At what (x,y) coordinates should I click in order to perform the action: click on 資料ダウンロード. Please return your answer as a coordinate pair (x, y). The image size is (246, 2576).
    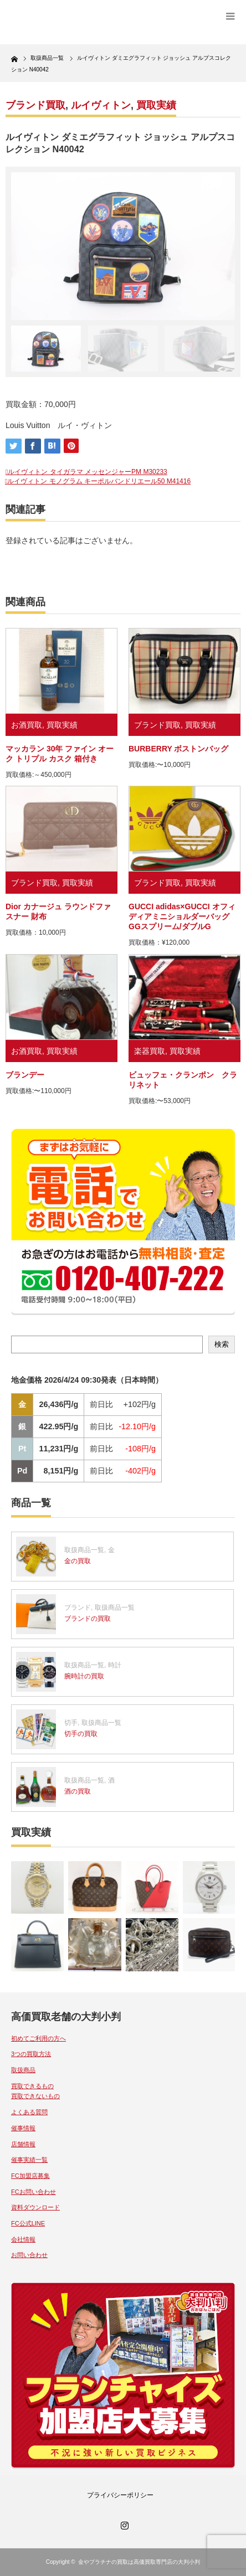
    Looking at the image, I should click on (35, 2207).